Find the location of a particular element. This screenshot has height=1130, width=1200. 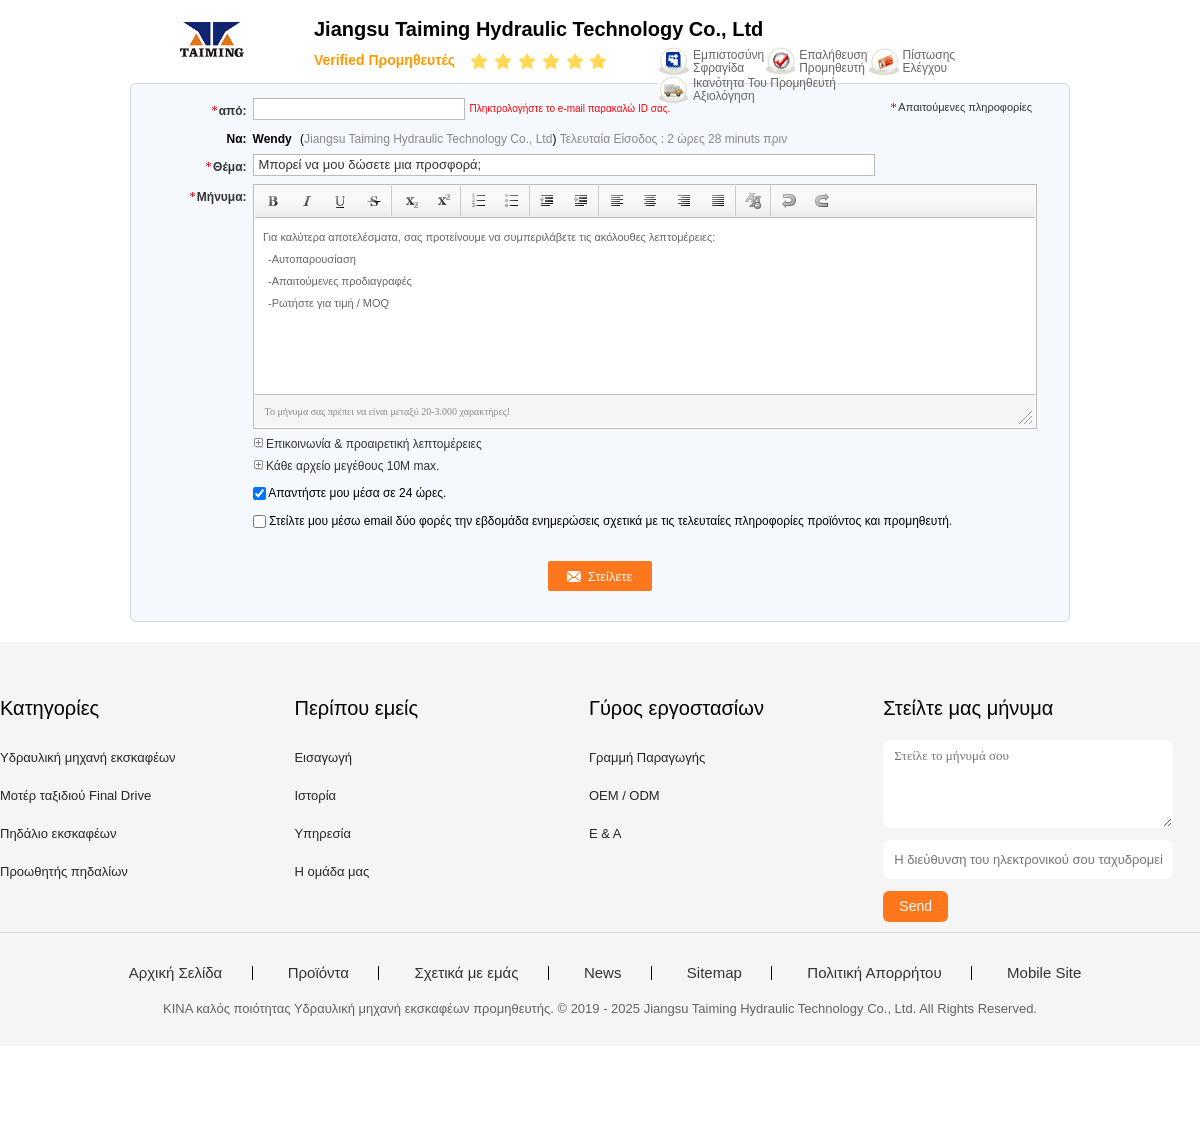

Κάθε αρχείο μεγέθους 10M max. is located at coordinates (346, 466).